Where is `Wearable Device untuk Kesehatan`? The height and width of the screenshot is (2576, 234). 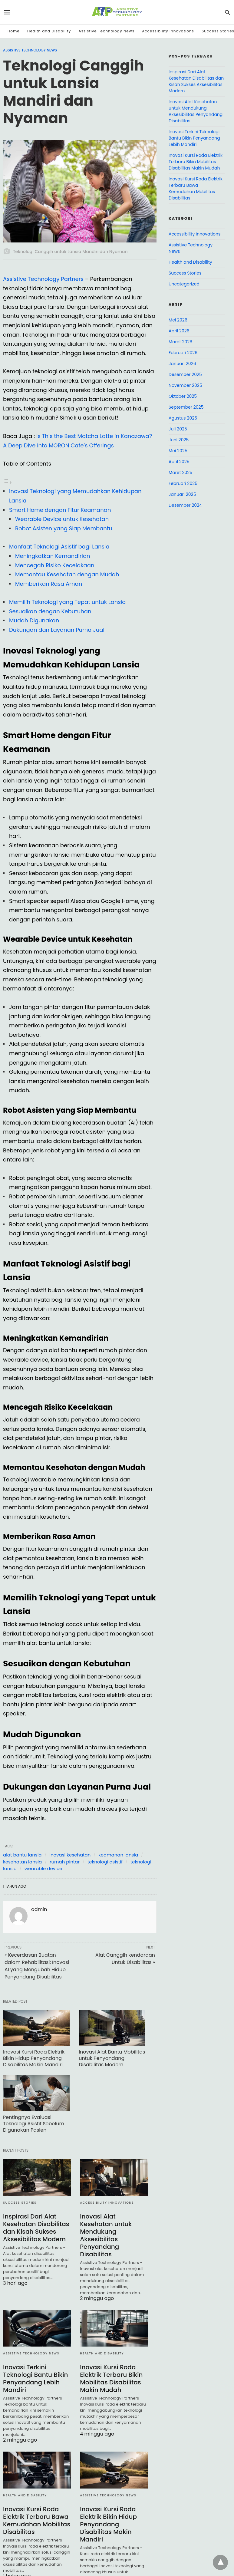 Wearable Device untuk Kesehatan is located at coordinates (62, 519).